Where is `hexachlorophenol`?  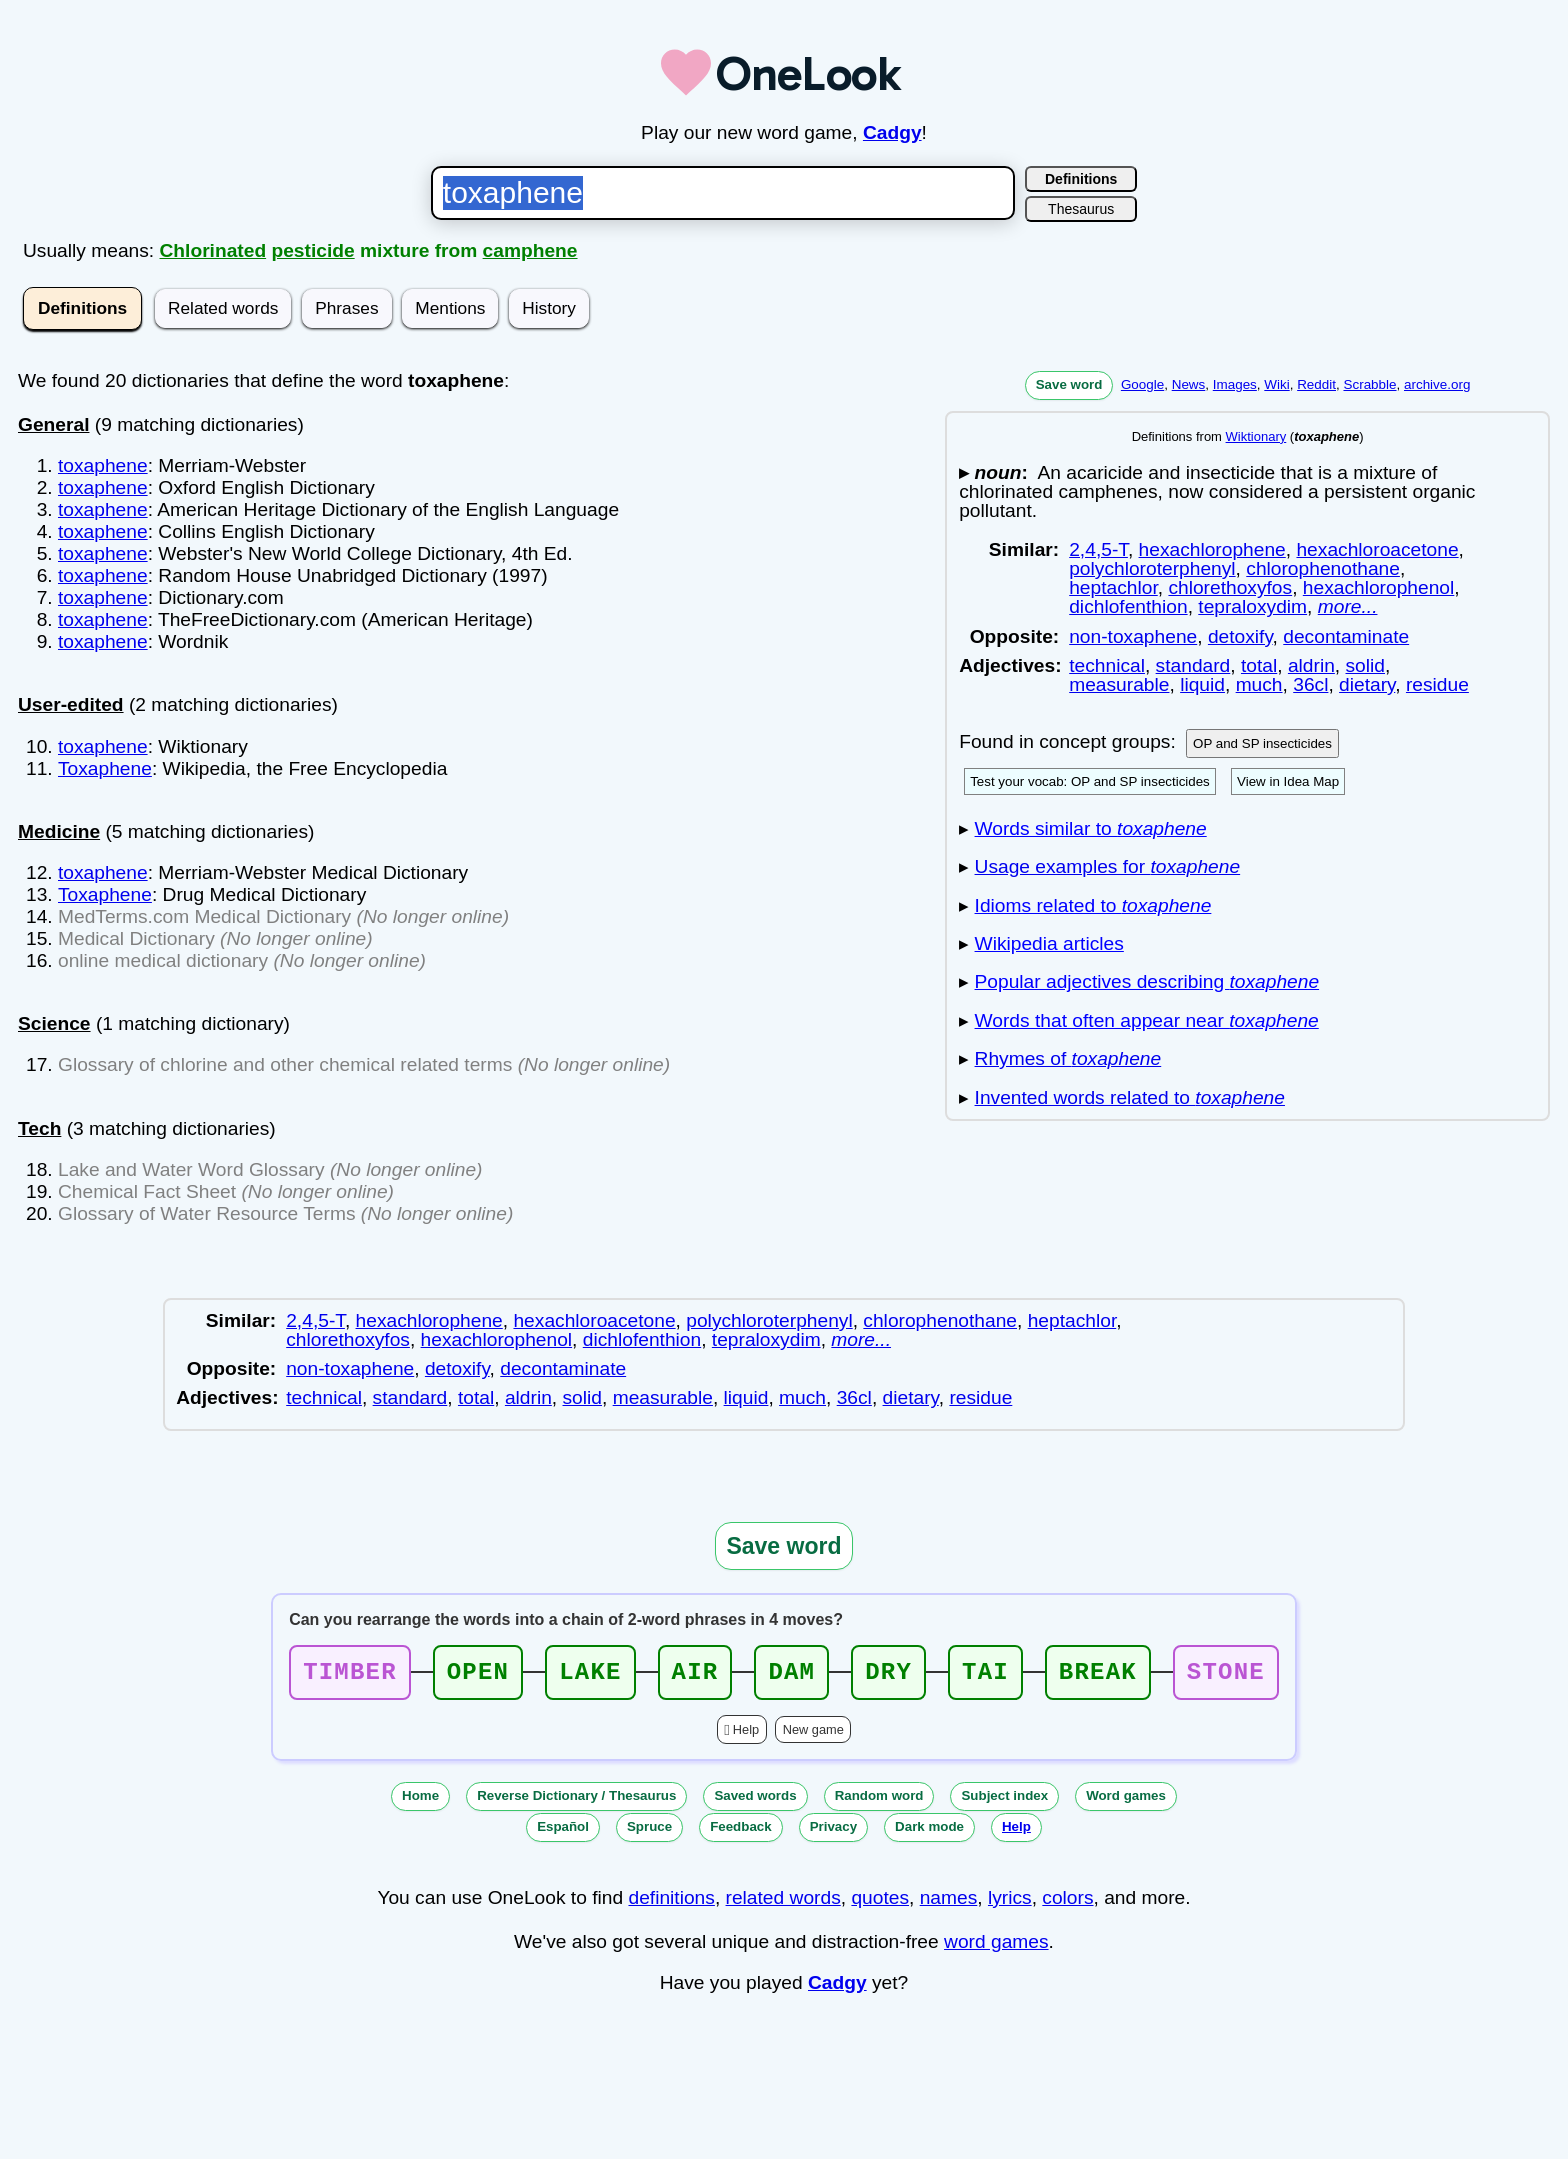
hexachlorophenol is located at coordinates (1379, 587).